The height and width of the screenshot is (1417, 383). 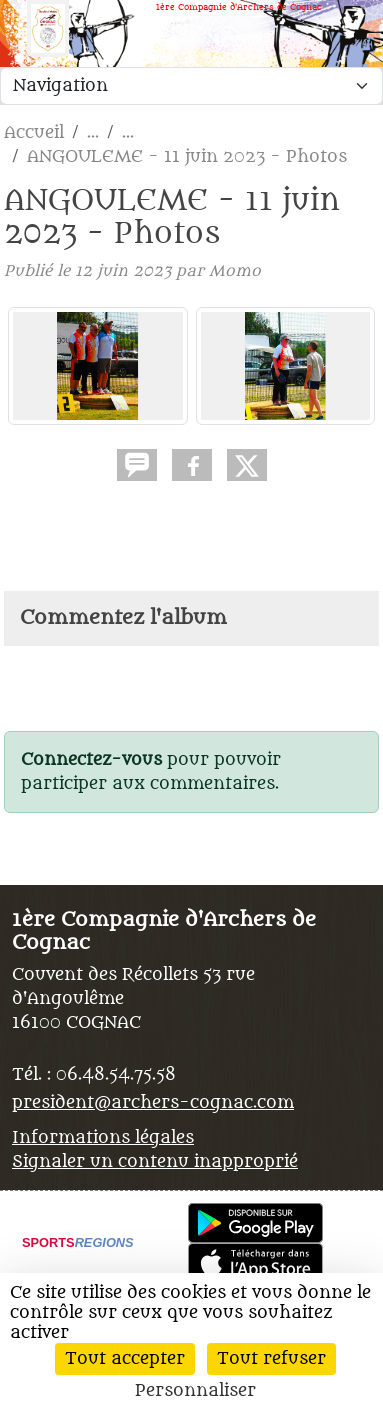 I want to click on Signaler un contenu inapproprié, so click(x=155, y=1162).